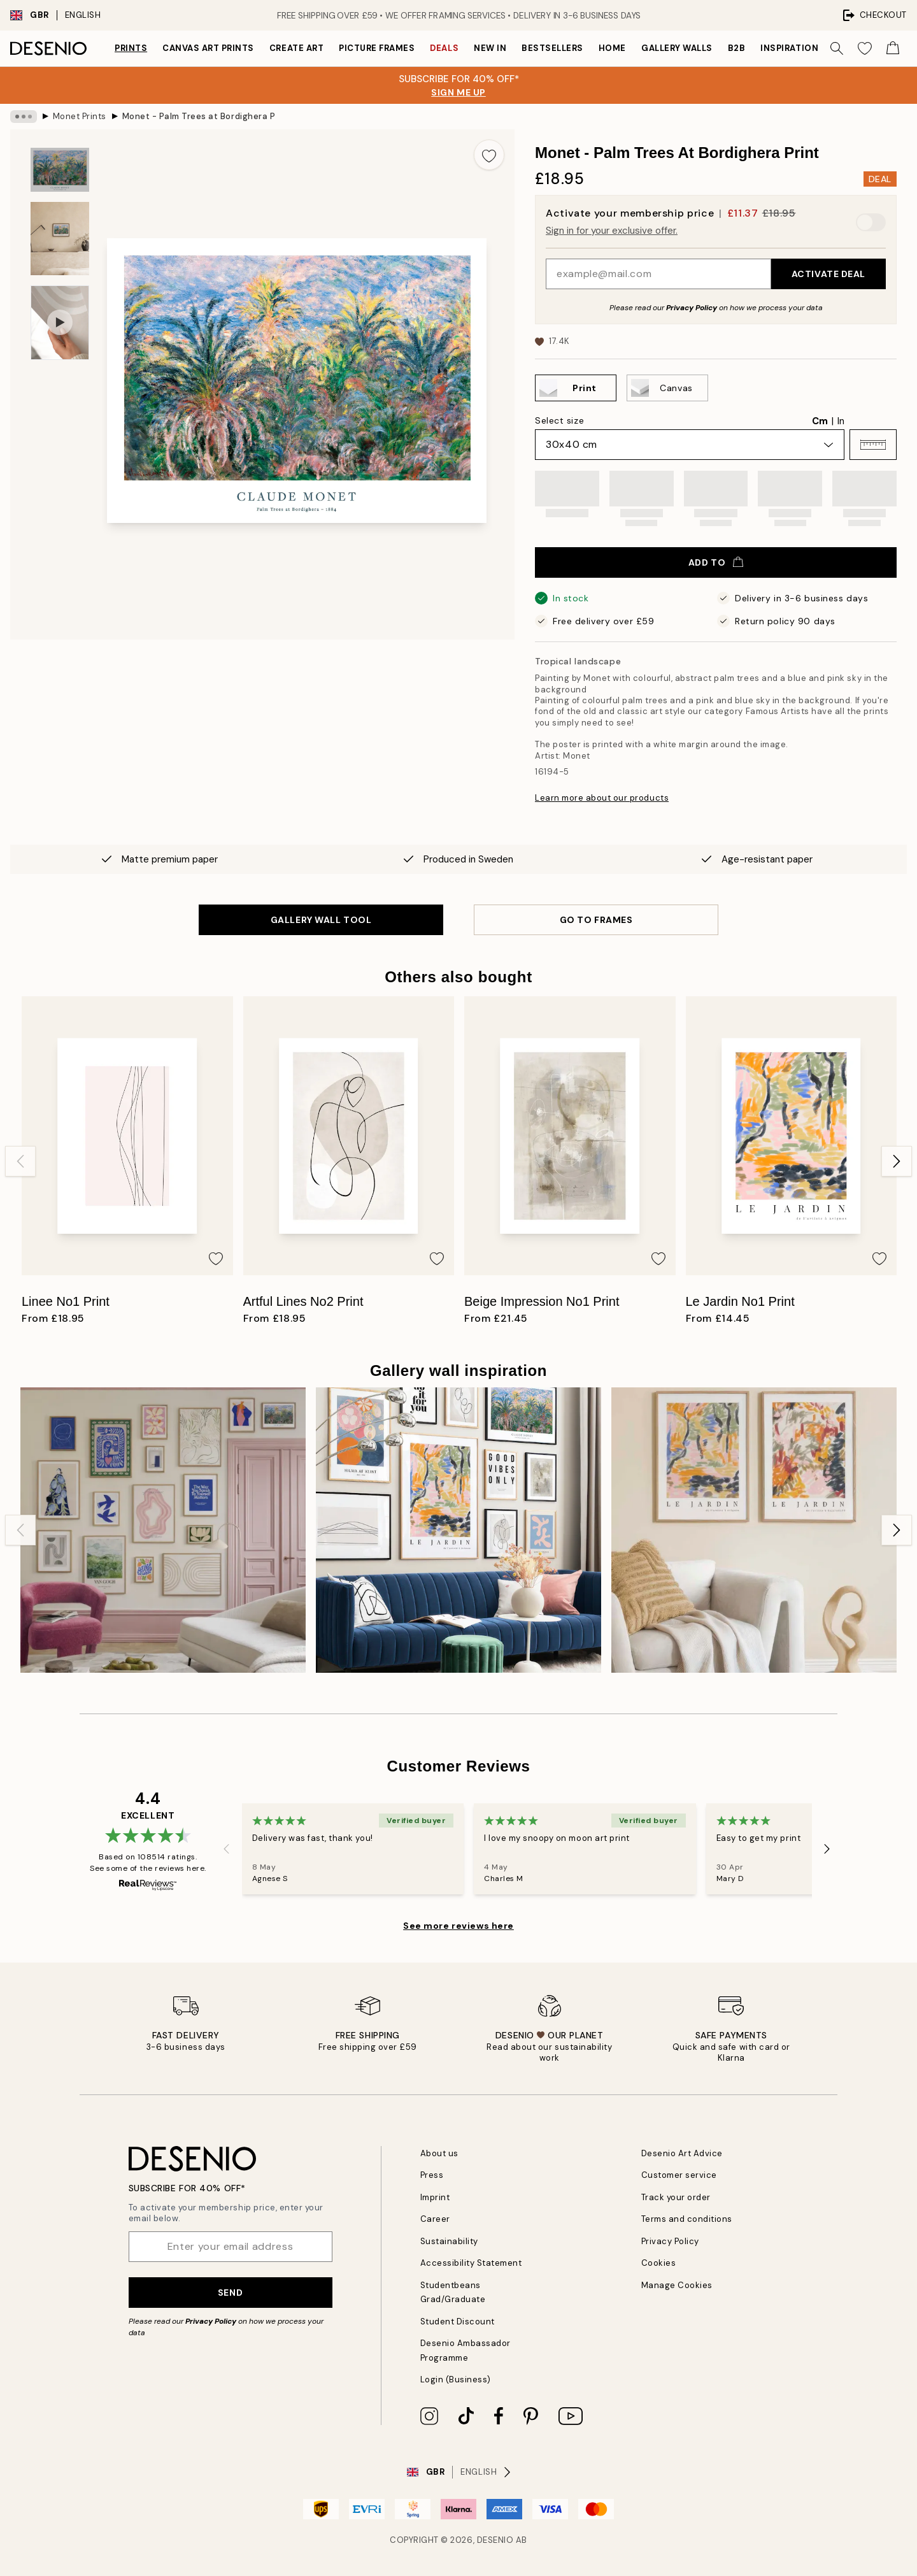  Describe the element at coordinates (789, 48) in the screenshot. I see `Inspiration` at that location.